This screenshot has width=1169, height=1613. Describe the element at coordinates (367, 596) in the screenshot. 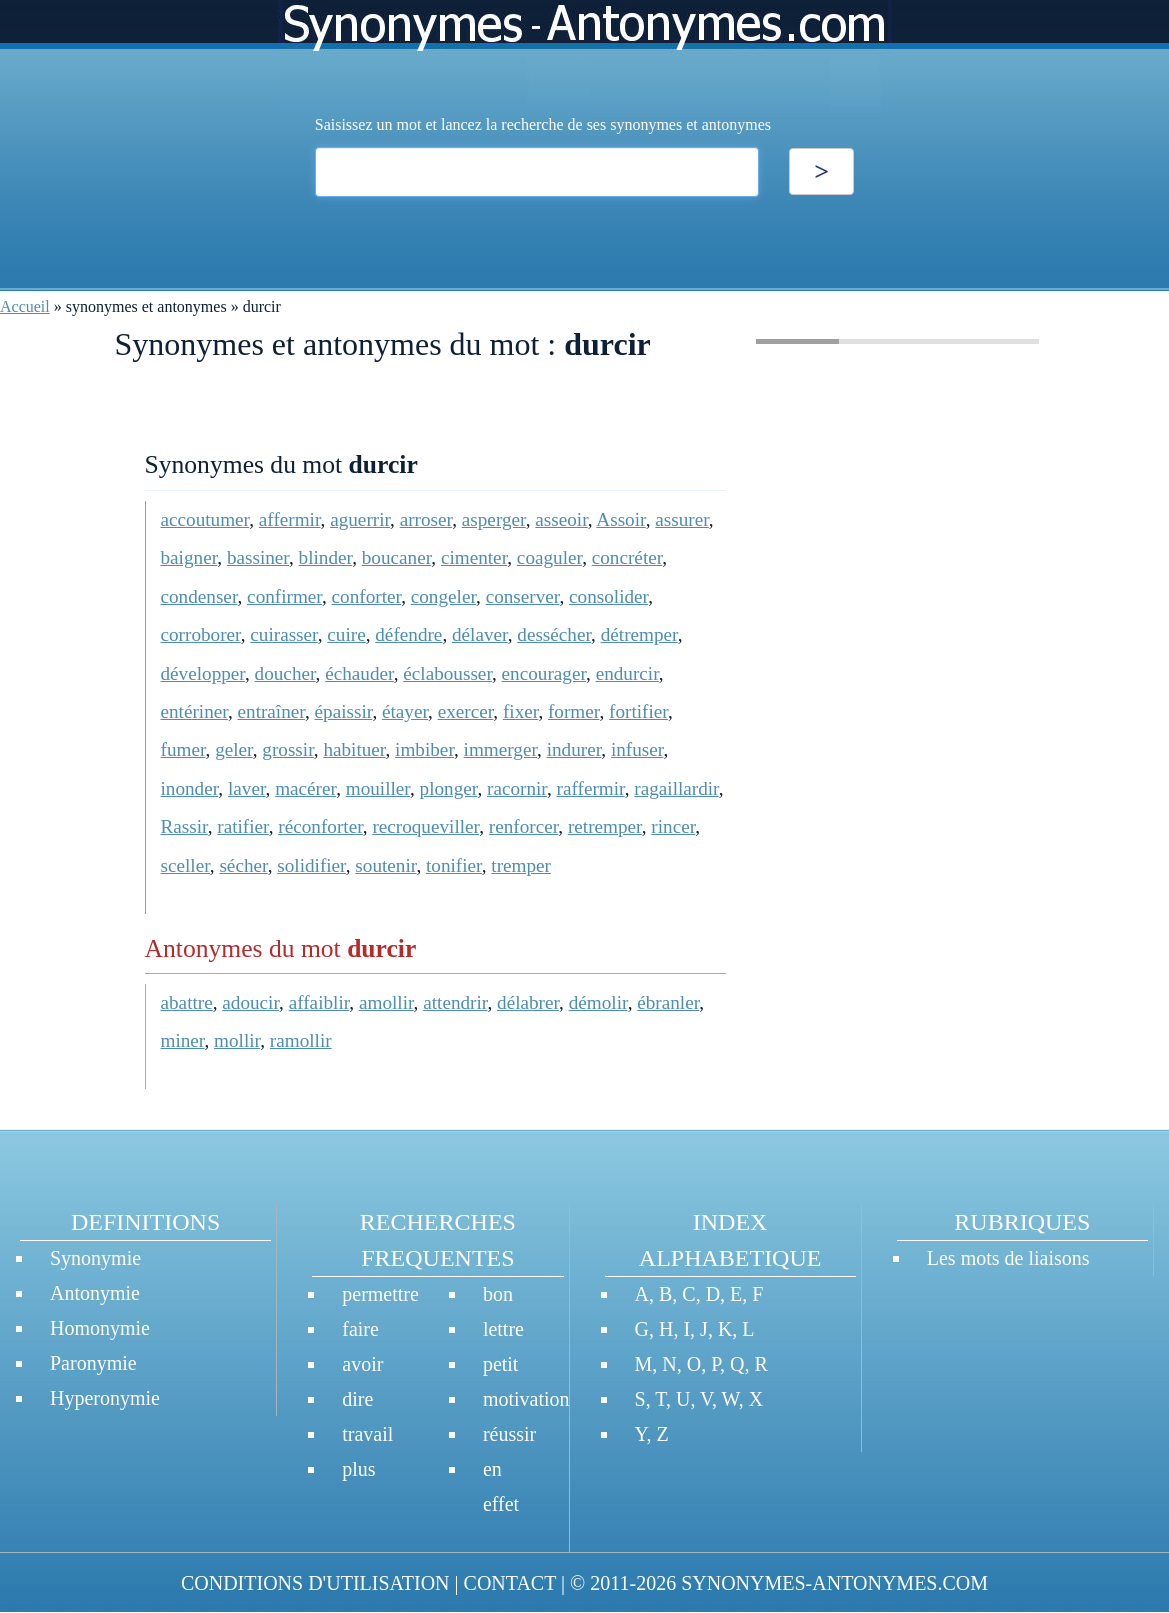

I see `conforter` at that location.